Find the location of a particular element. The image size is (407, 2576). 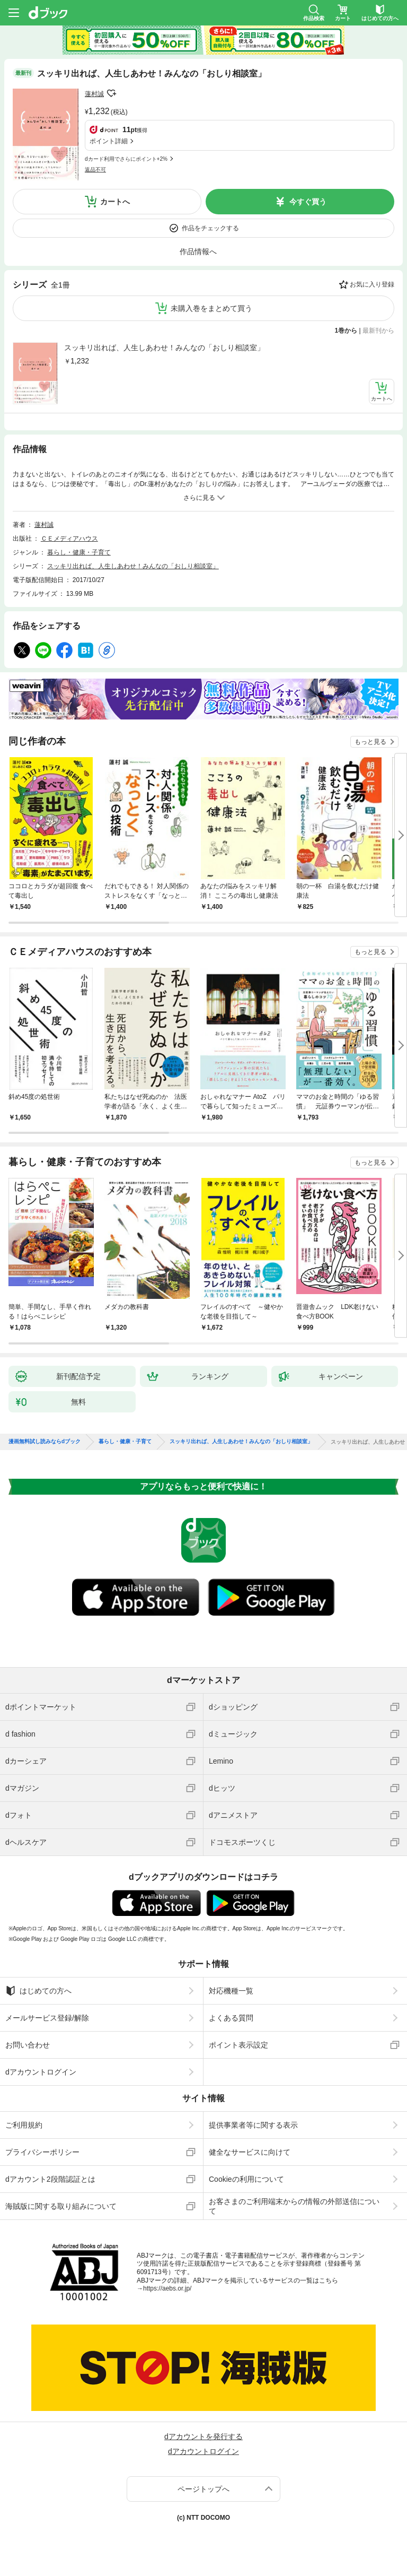

Cookieの利用について is located at coordinates (246, 2179).